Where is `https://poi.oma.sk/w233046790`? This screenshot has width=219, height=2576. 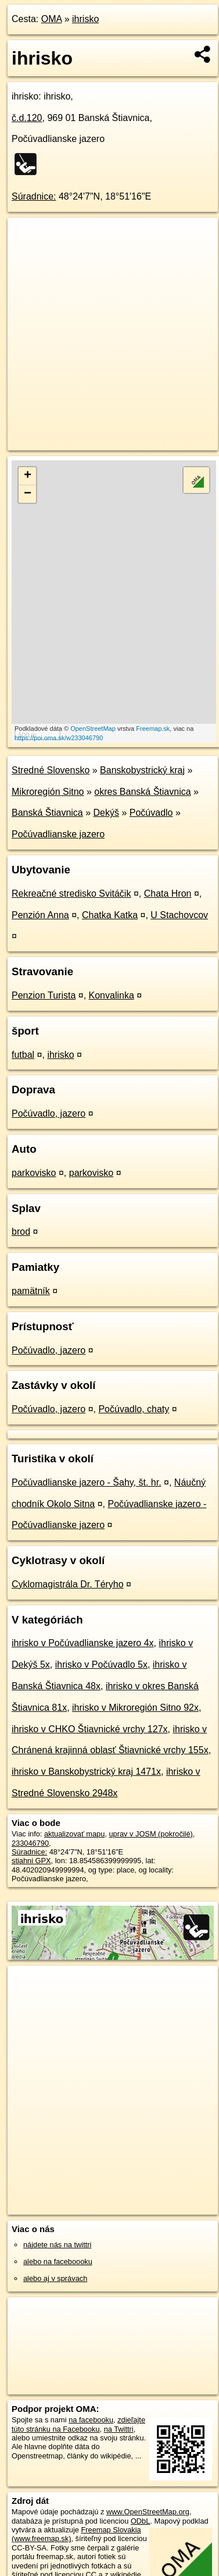 https://poi.oma.sk/w233046790 is located at coordinates (59, 737).